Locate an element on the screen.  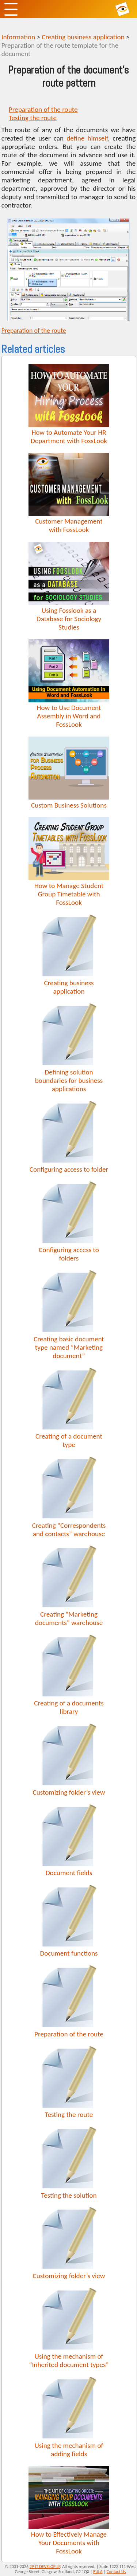
EULA is located at coordinates (98, 2571).